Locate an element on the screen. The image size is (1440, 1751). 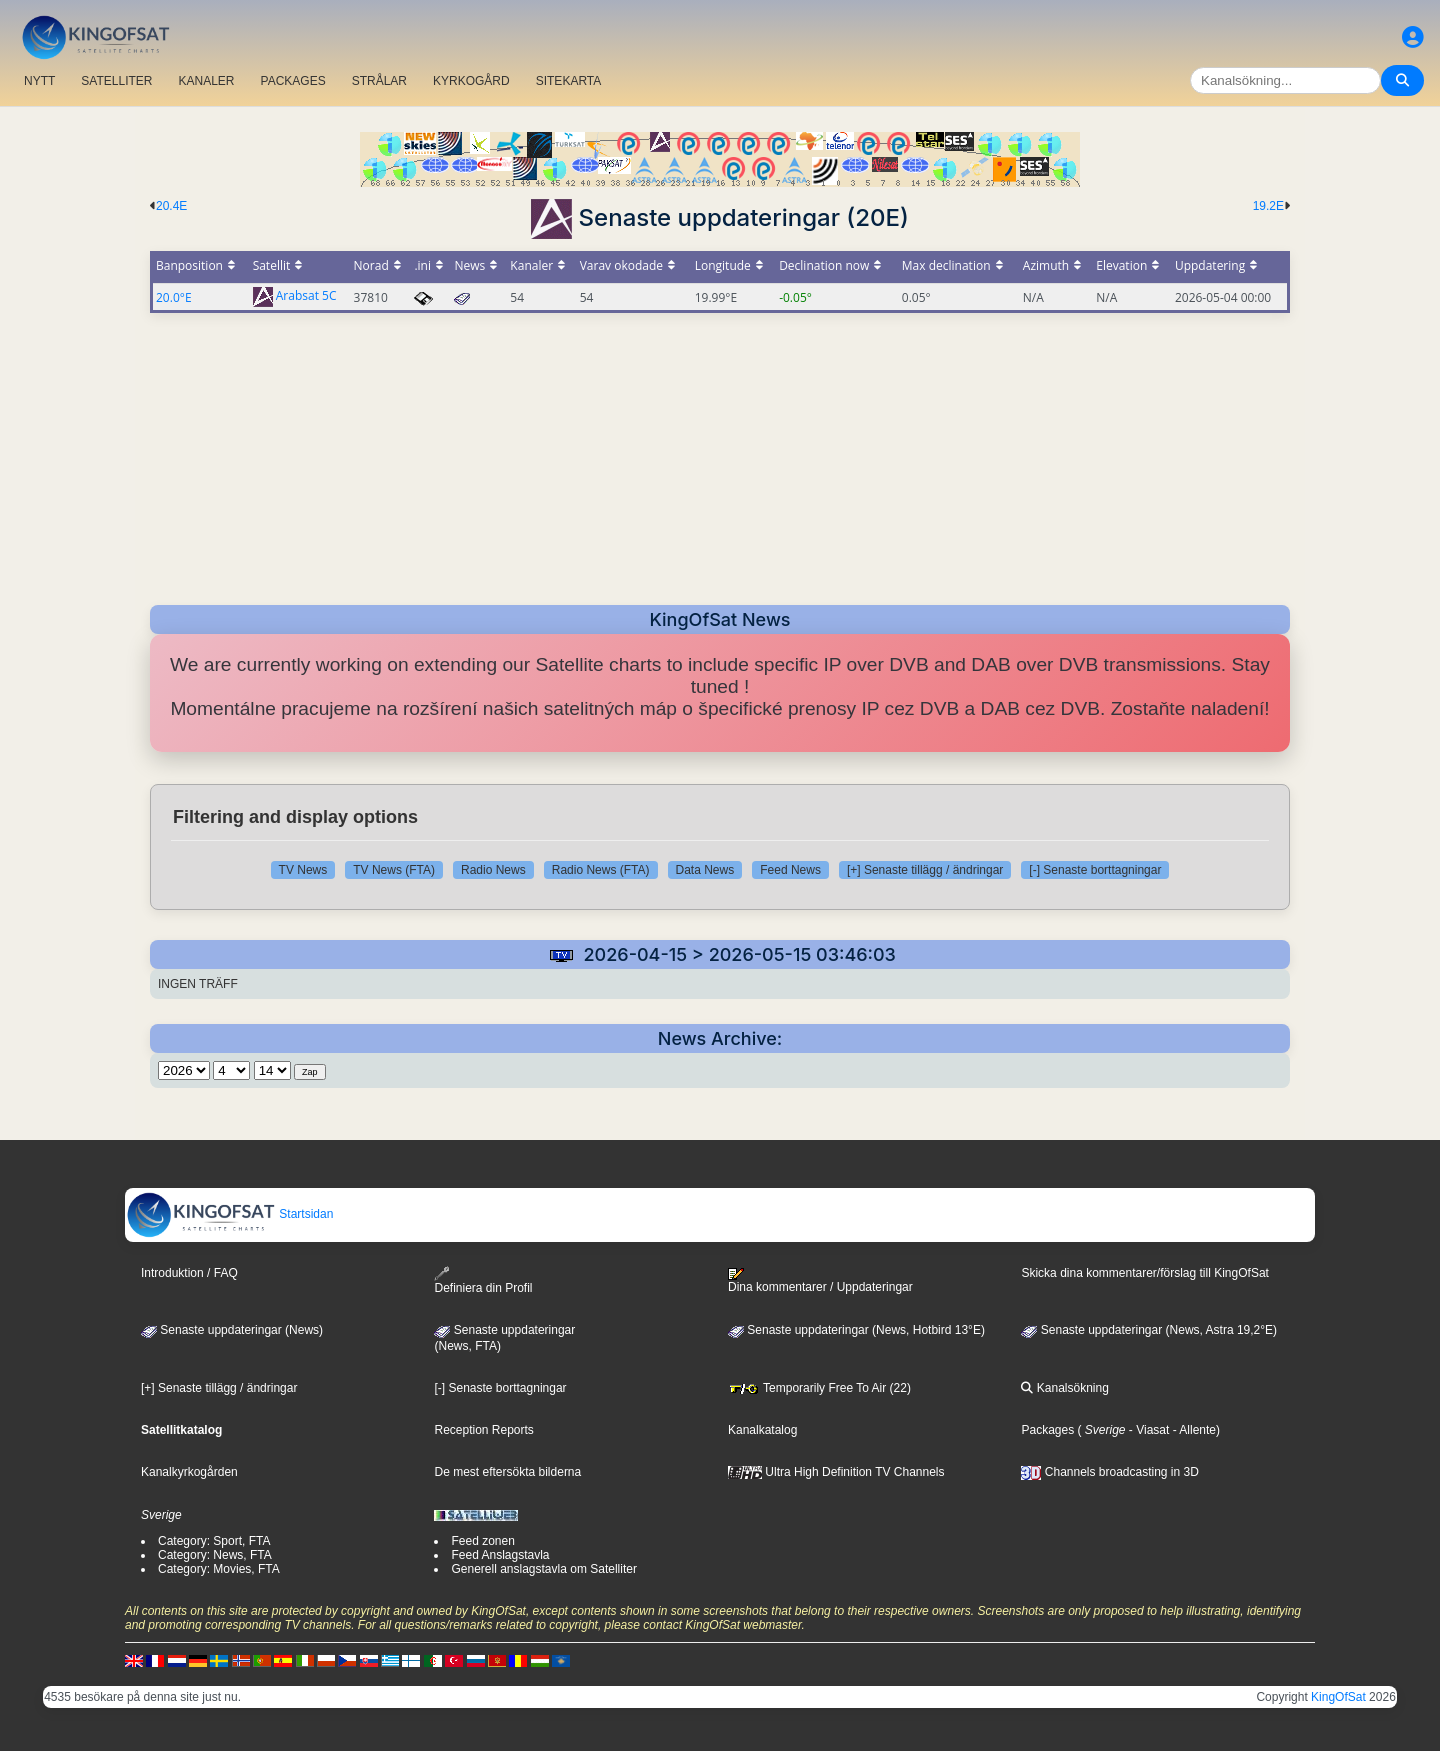
KANALER is located at coordinates (206, 81).